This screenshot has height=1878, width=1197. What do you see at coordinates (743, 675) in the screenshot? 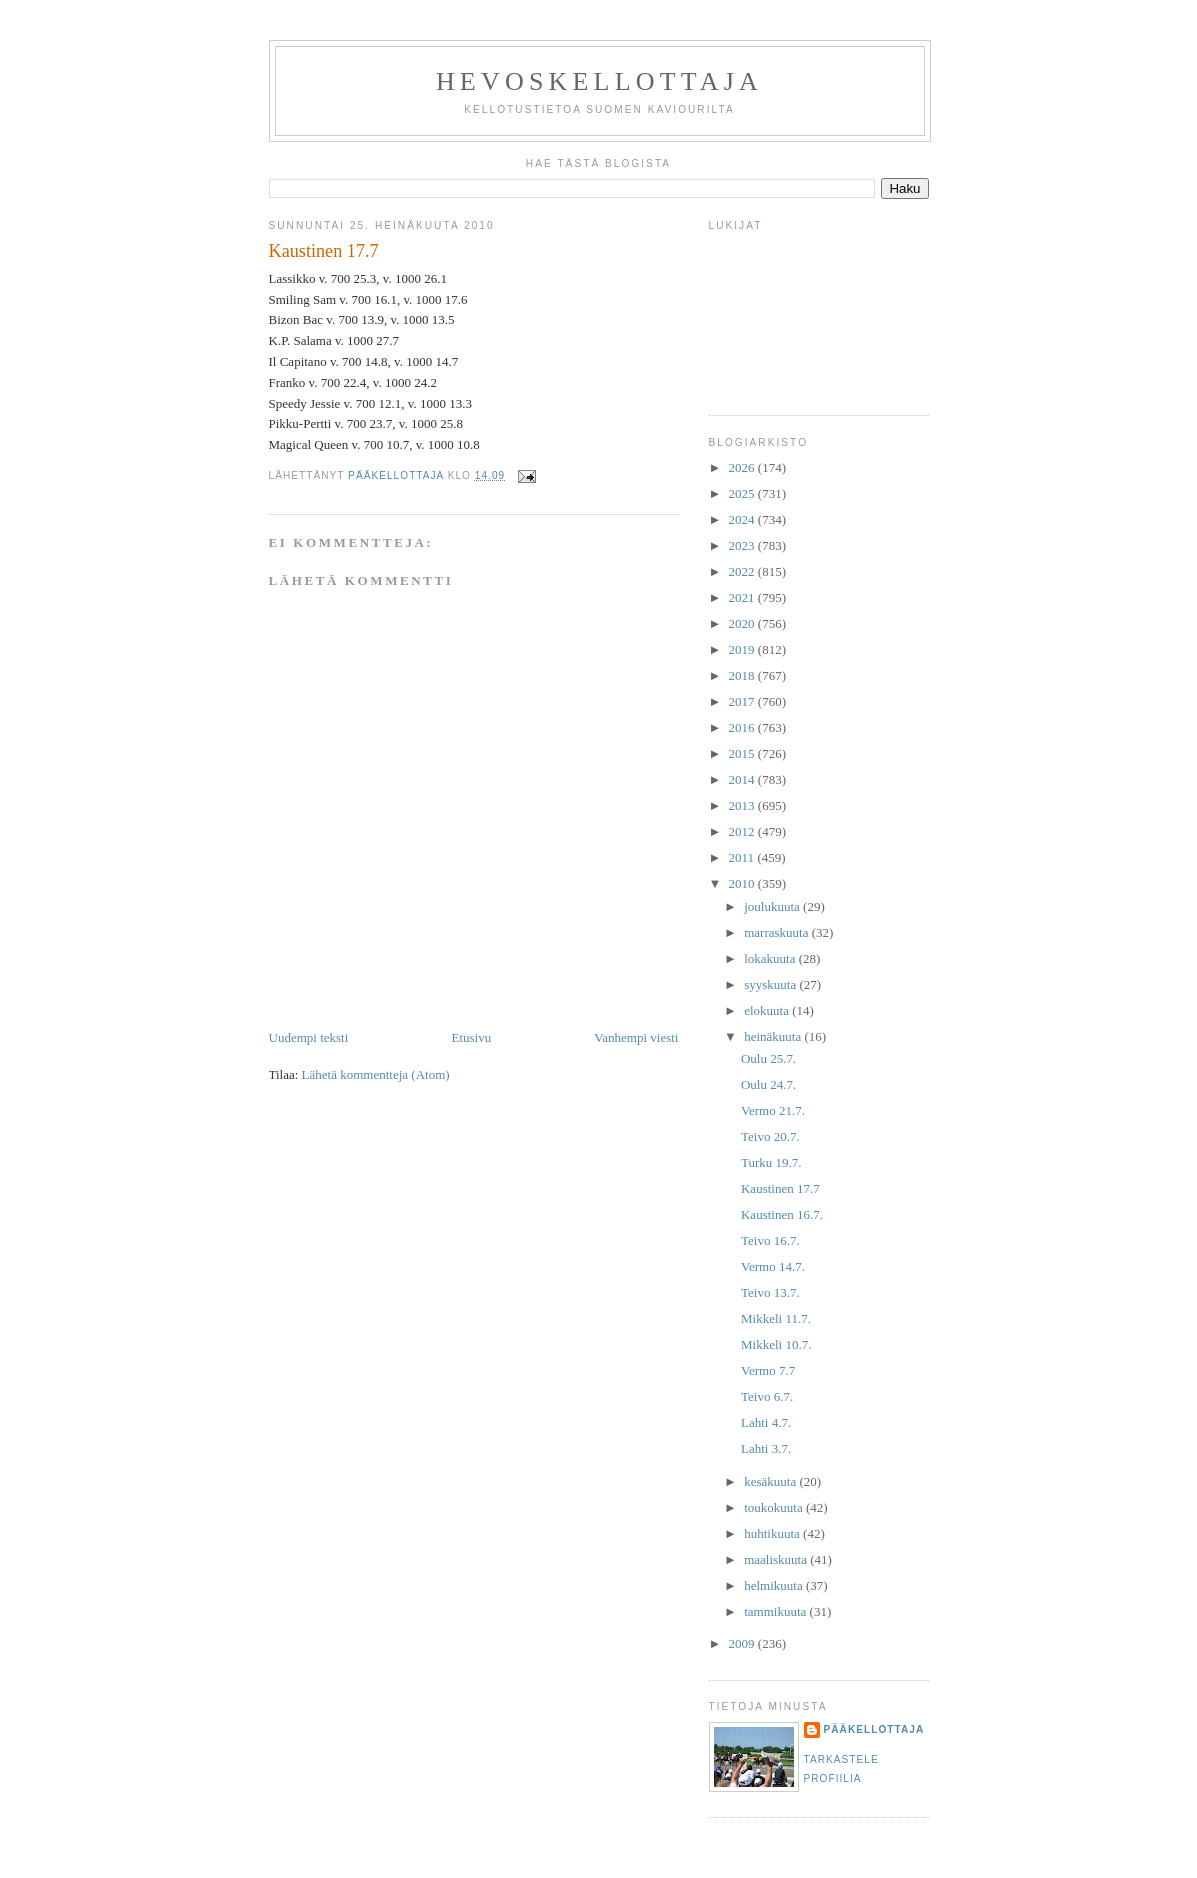
I see `2018` at bounding box center [743, 675].